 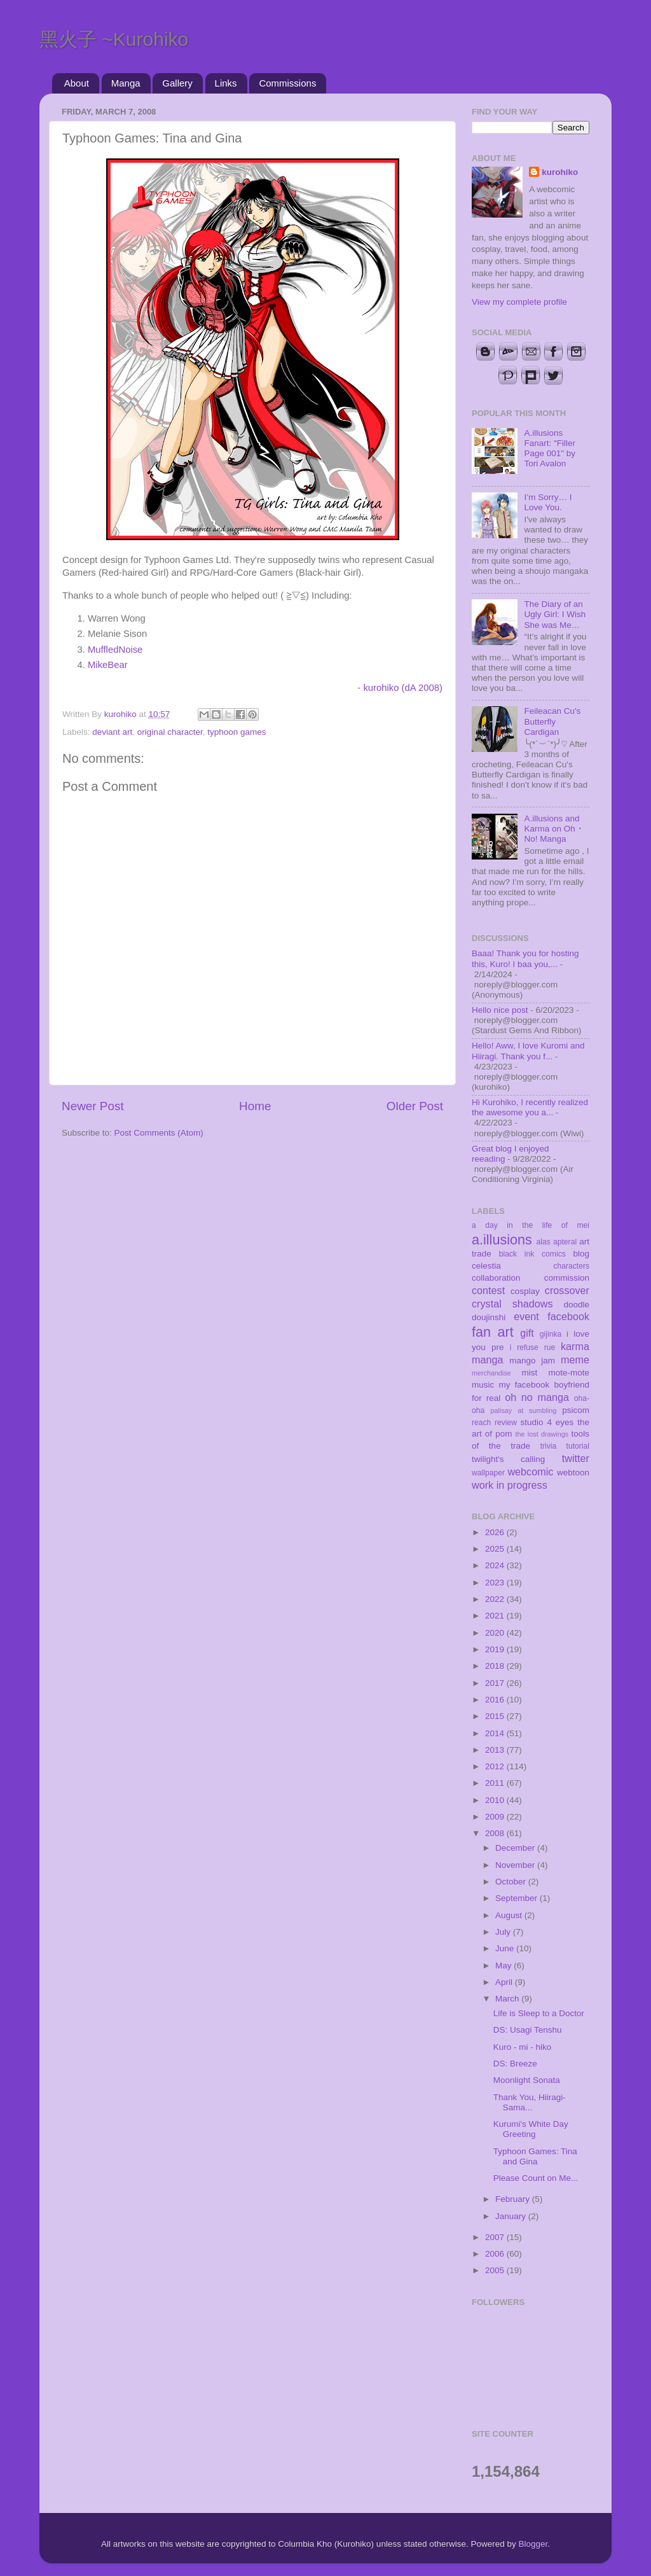 What do you see at coordinates (496, 1800) in the screenshot?
I see `2010` at bounding box center [496, 1800].